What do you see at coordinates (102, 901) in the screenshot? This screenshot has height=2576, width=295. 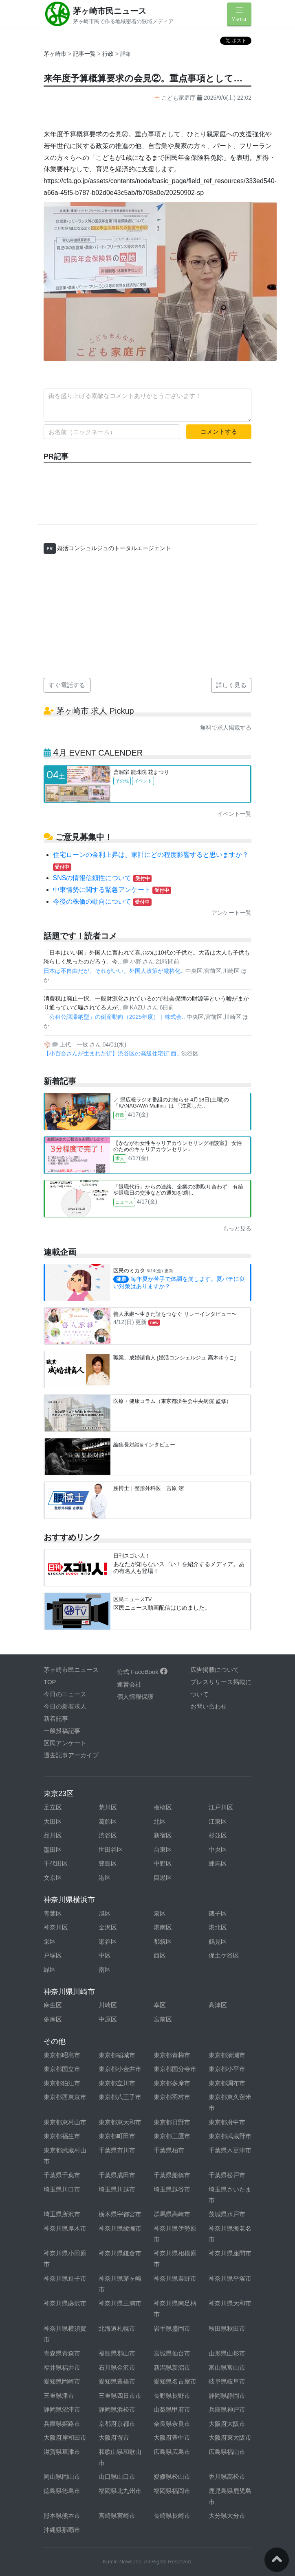 I see `今後の株価の動向について` at bounding box center [102, 901].